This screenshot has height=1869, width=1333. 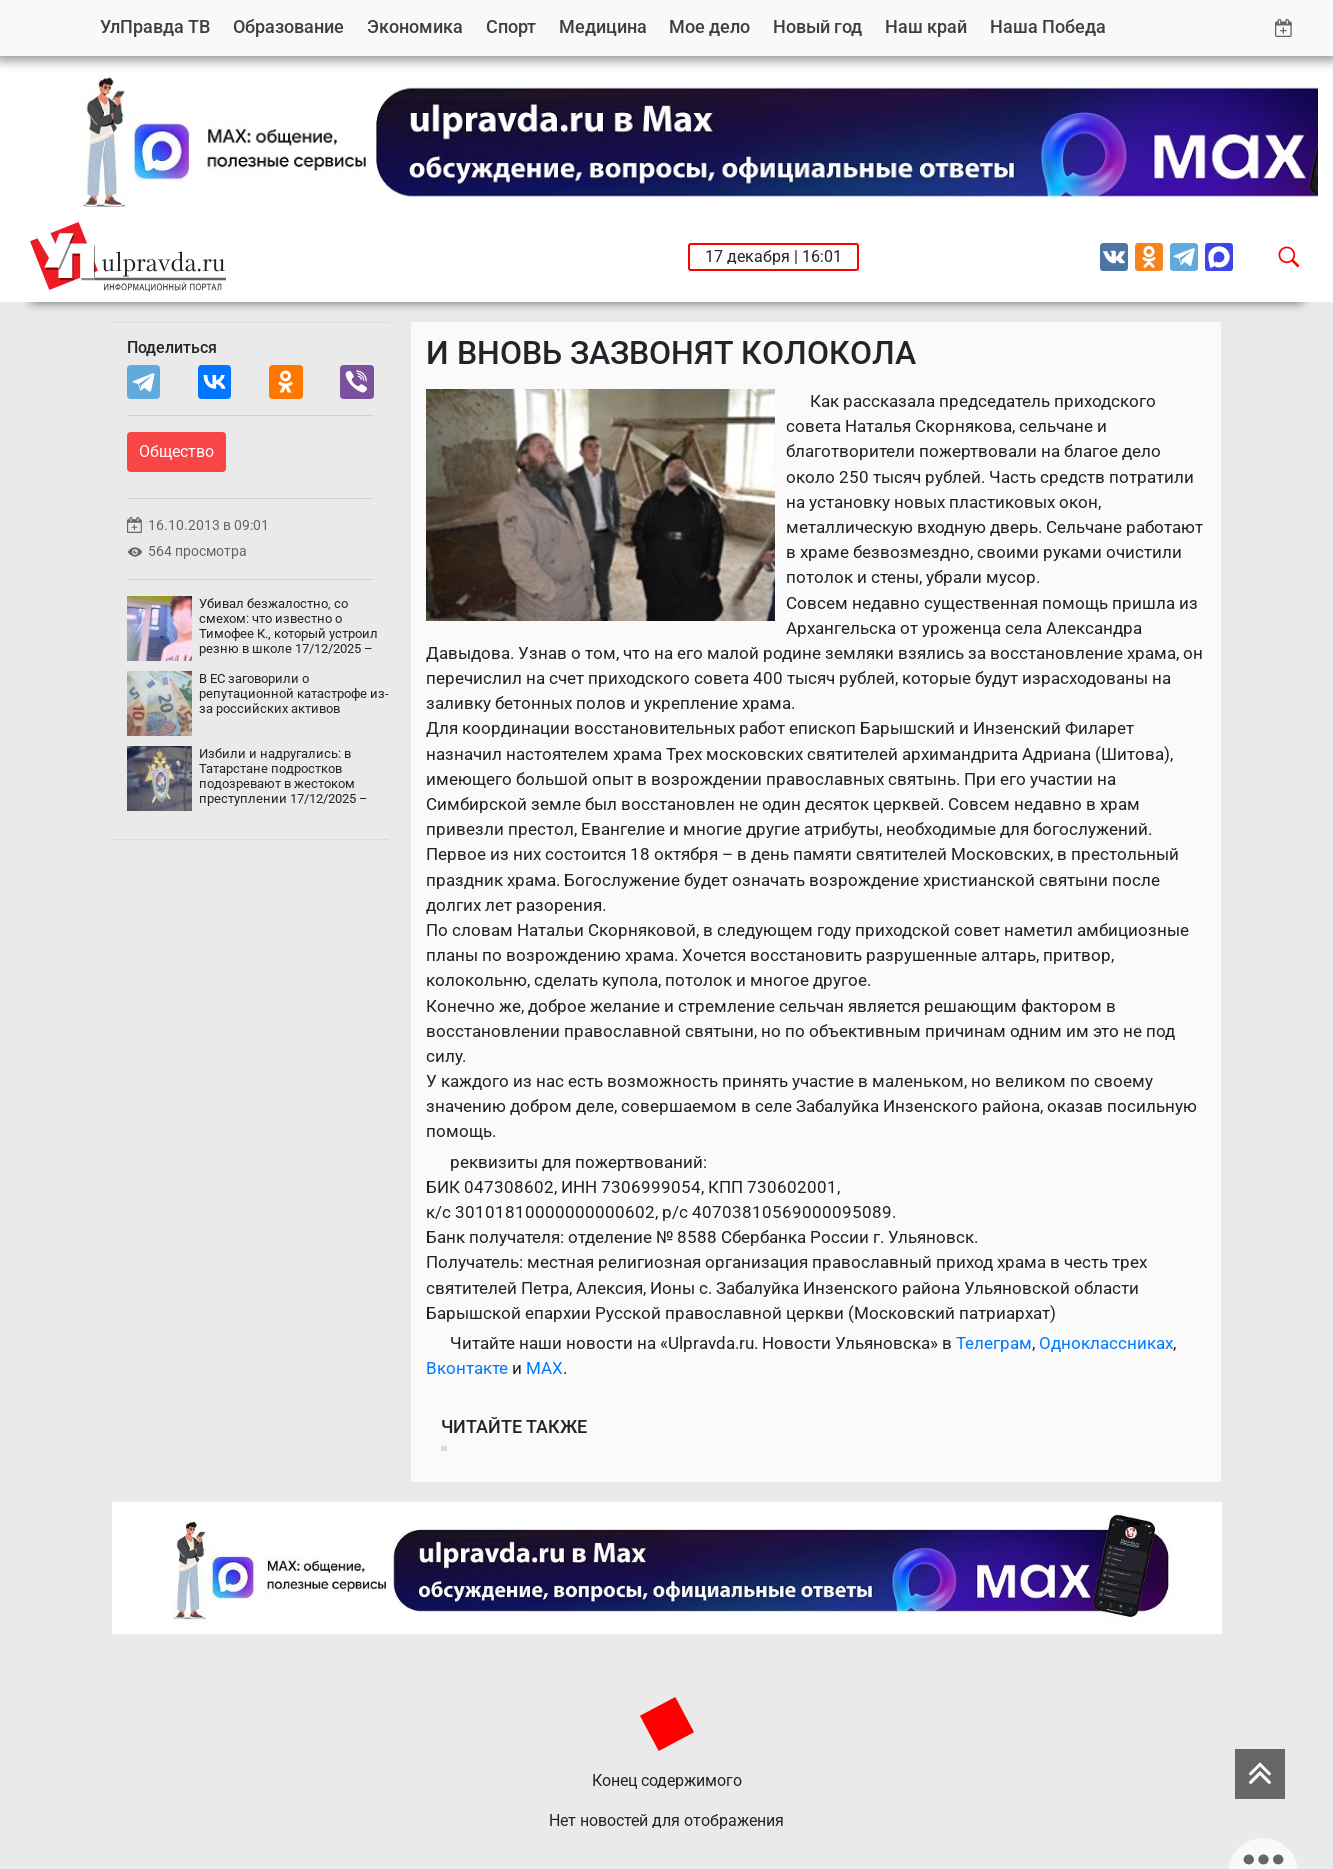 What do you see at coordinates (1048, 26) in the screenshot?
I see `Наша Победа` at bounding box center [1048, 26].